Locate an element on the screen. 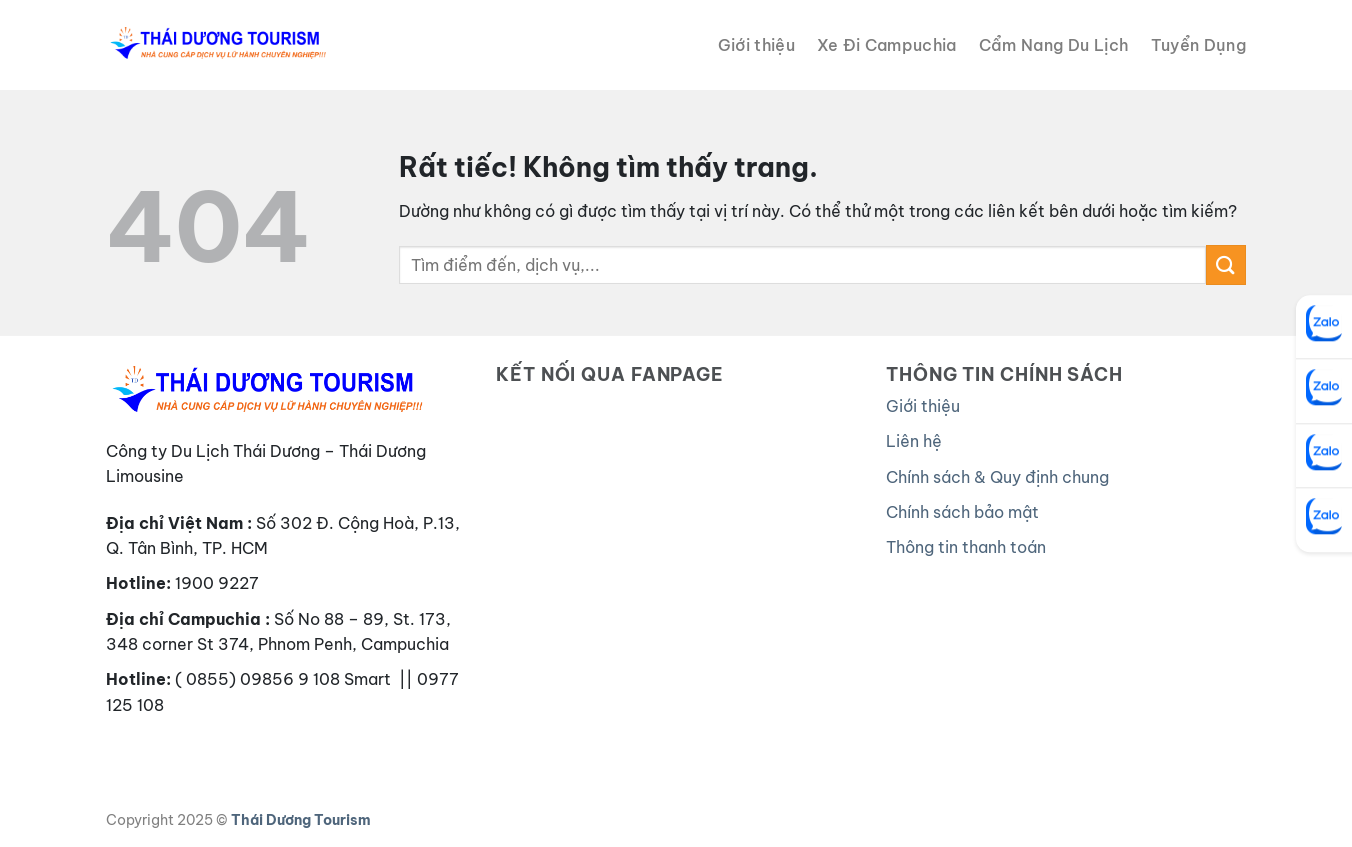 The height and width of the screenshot is (847, 1352). Chính sách bảo mật is located at coordinates (962, 512).